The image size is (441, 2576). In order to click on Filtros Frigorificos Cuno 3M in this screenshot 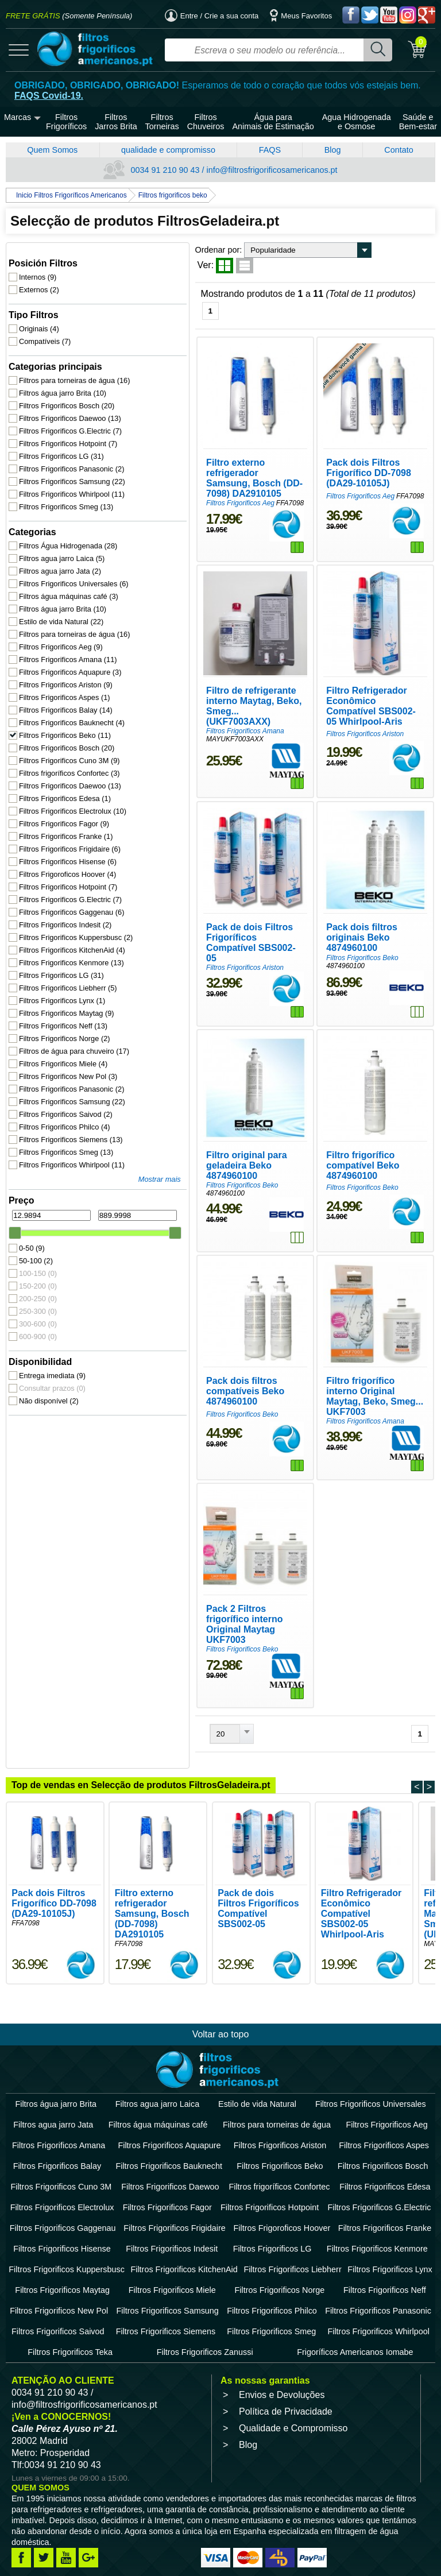, I will do `click(70, 751)`.